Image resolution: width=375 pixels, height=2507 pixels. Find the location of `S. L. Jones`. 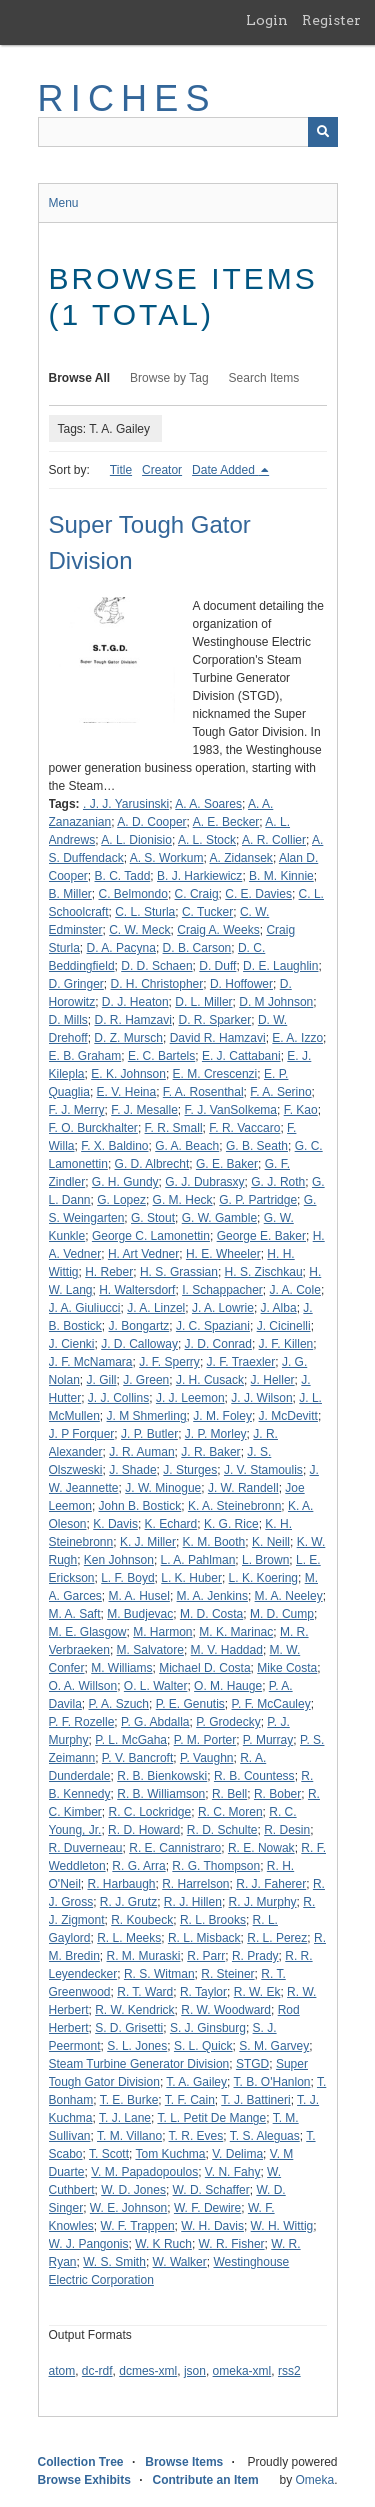

S. L. Jones is located at coordinates (137, 2046).